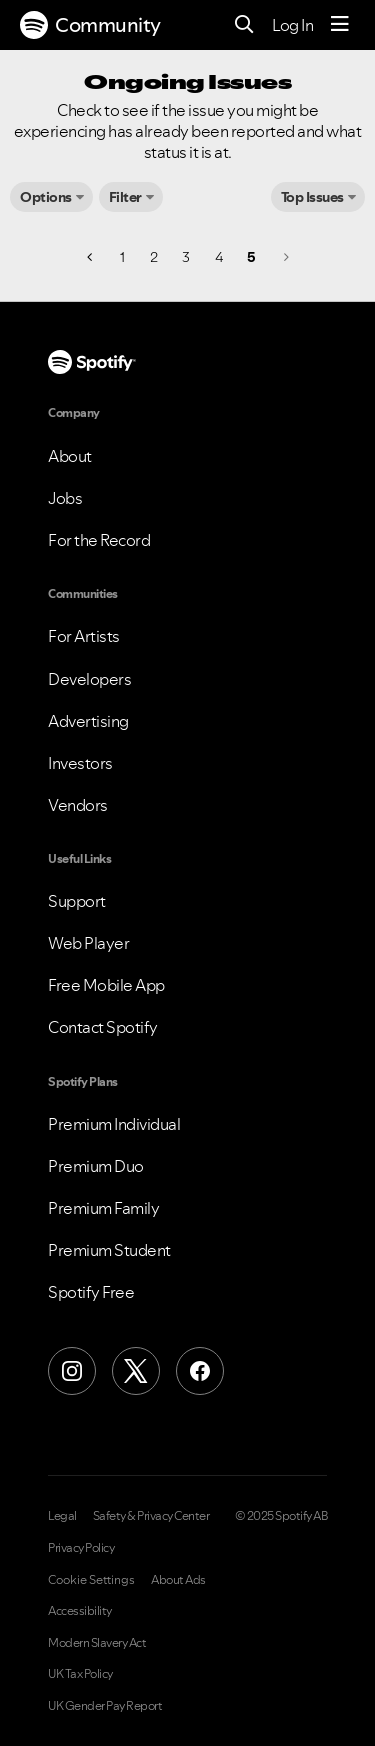  I want to click on [Search], so click(244, 25).